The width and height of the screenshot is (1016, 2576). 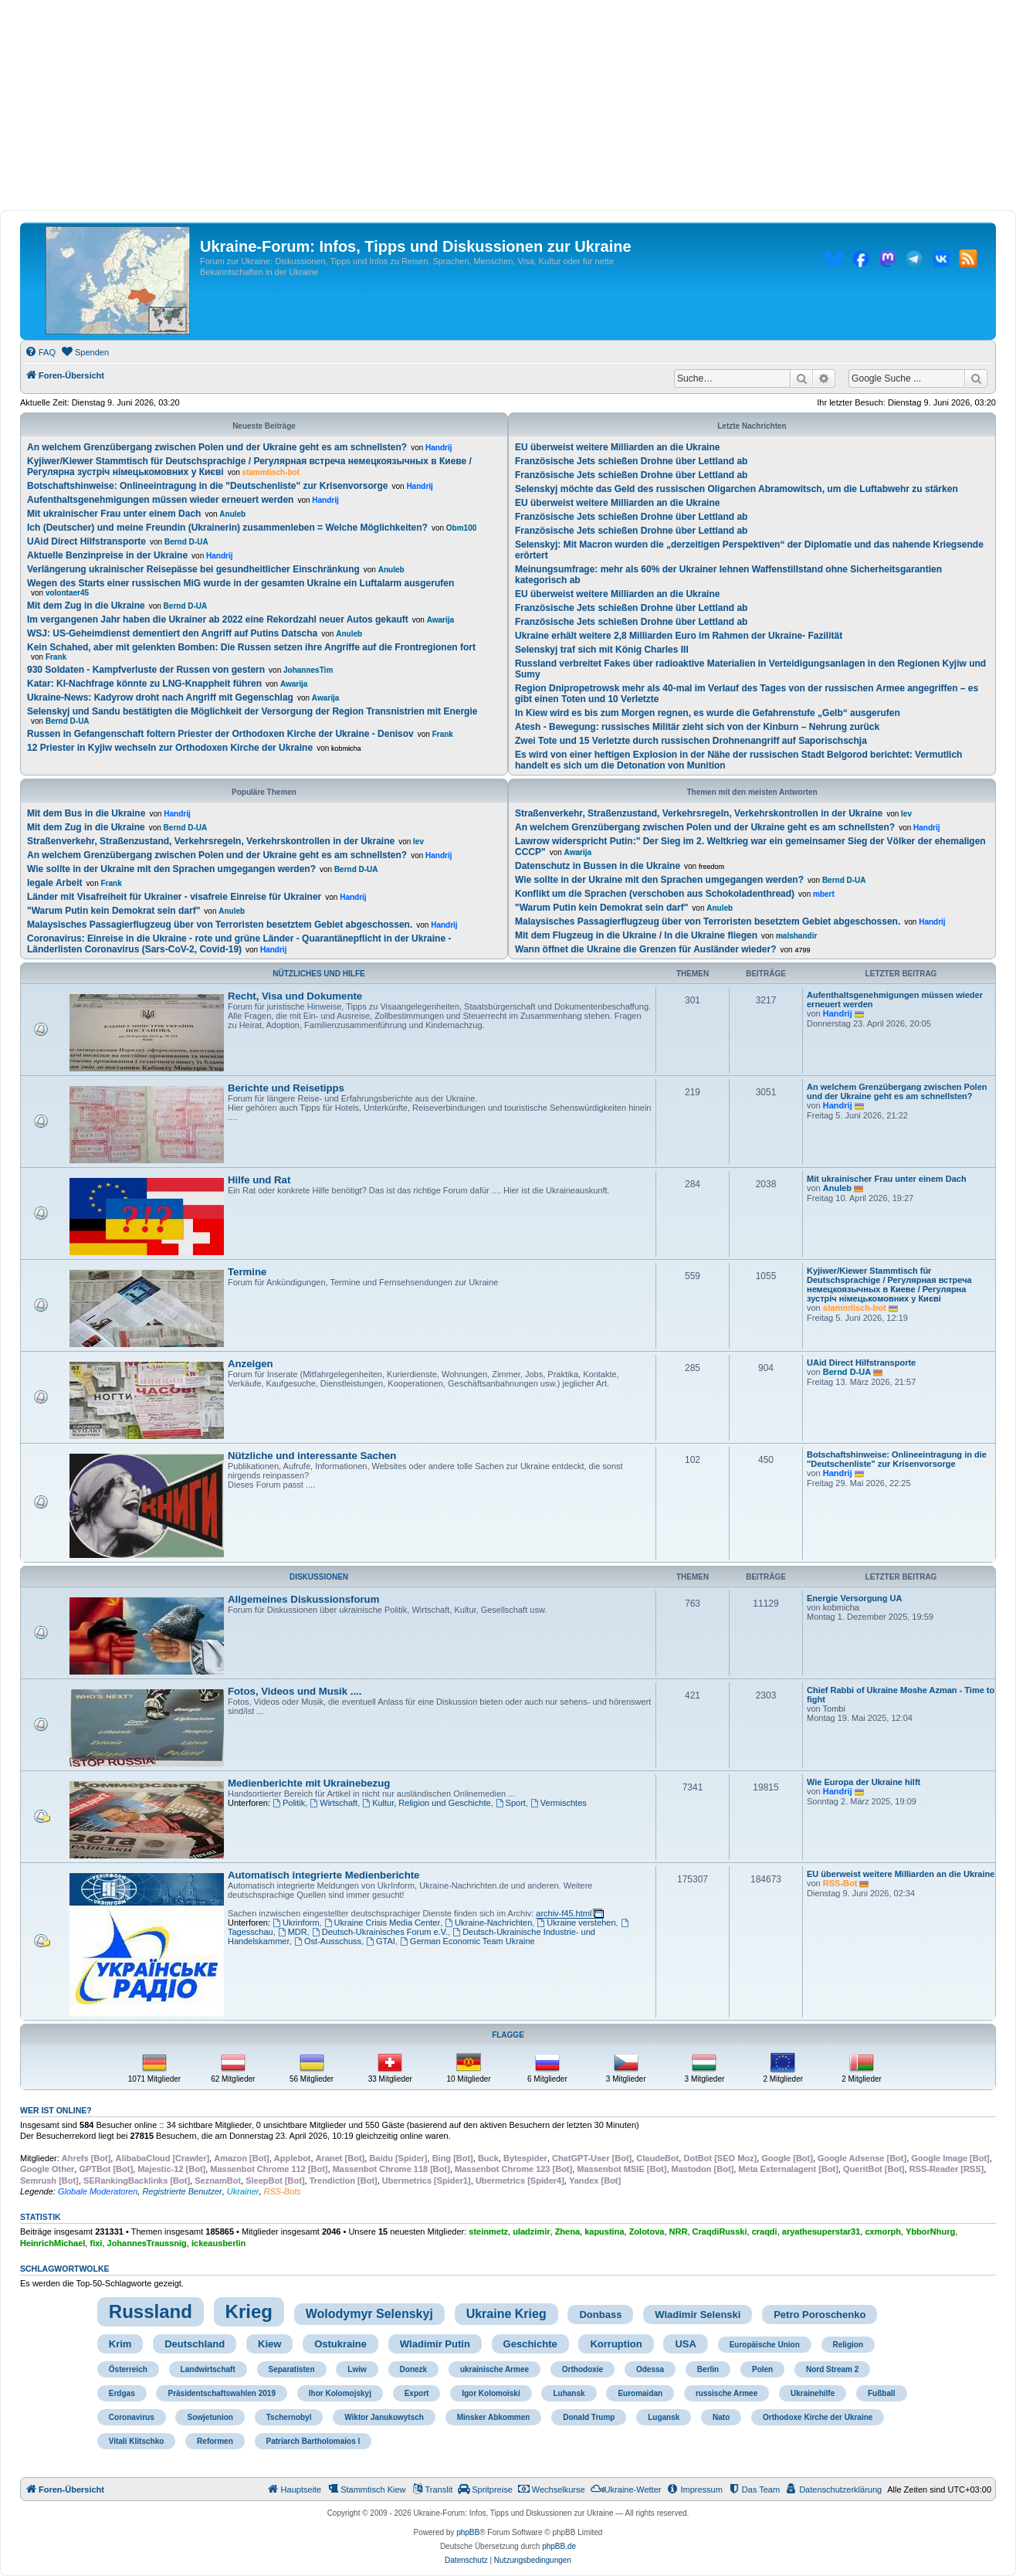 I want to click on Wer ist online?, so click(x=56, y=2110).